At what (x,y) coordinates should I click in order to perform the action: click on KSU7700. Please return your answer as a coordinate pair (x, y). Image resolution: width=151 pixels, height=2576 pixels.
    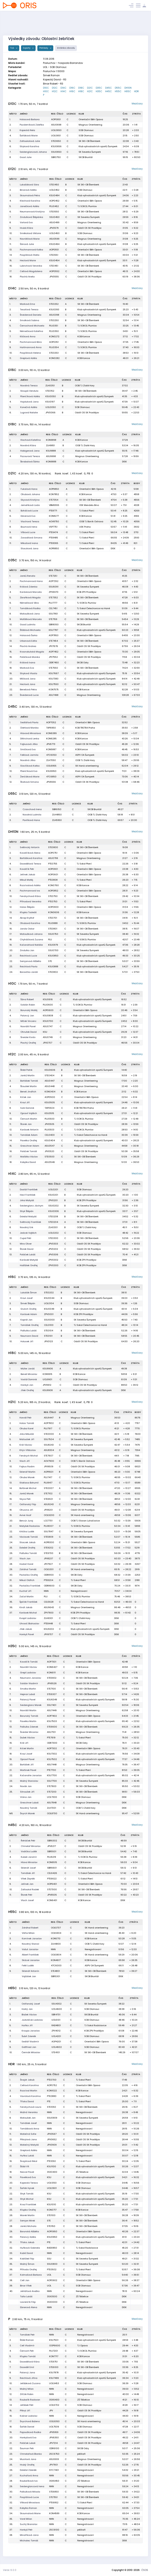
    Looking at the image, I should click on (52, 1775).